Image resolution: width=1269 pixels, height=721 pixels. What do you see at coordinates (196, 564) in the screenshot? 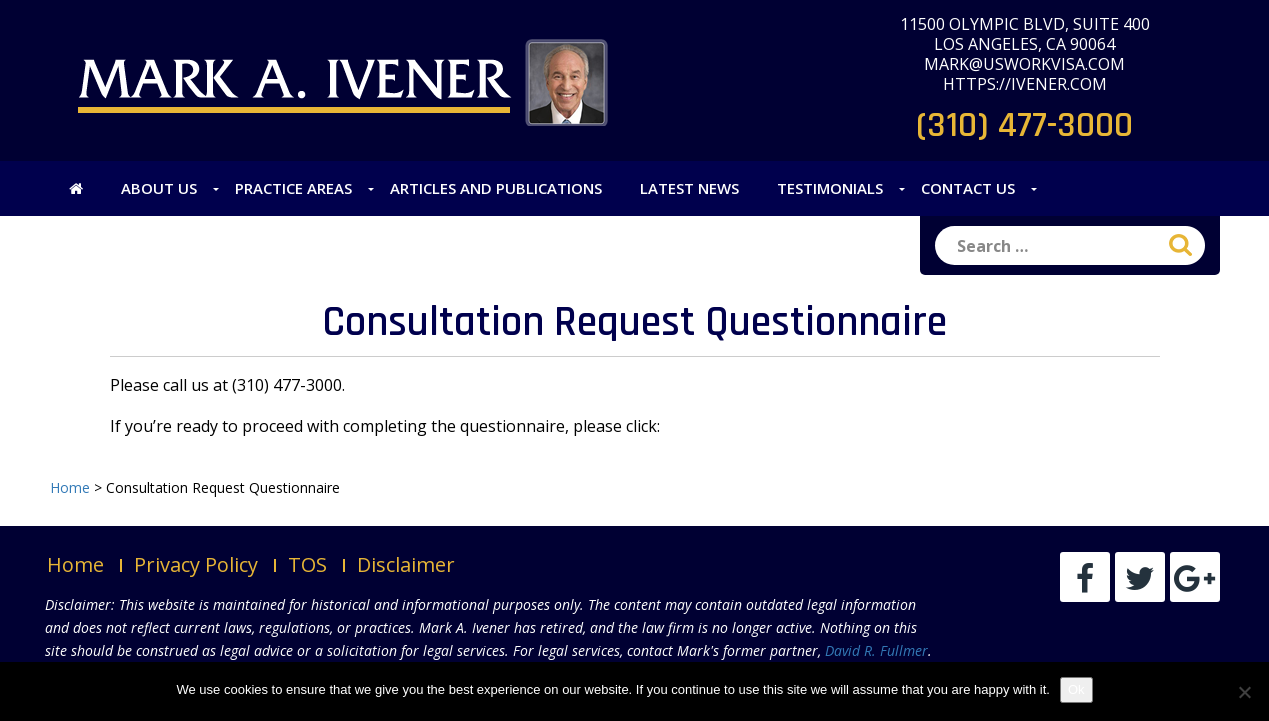
I see `Privacy Policy` at bounding box center [196, 564].